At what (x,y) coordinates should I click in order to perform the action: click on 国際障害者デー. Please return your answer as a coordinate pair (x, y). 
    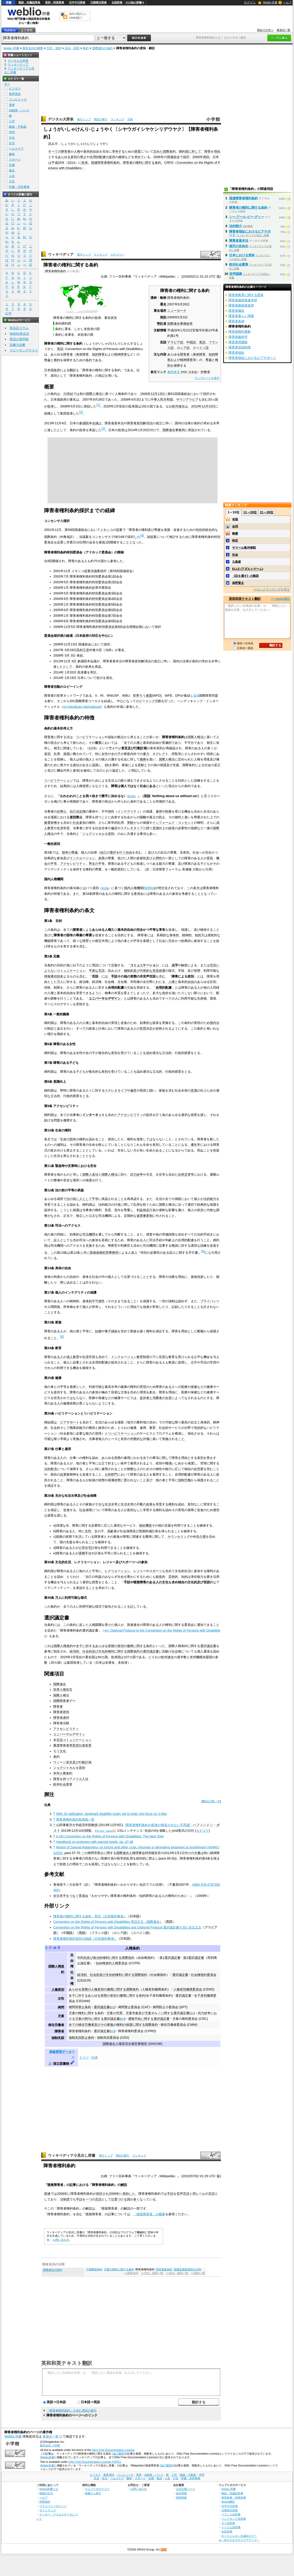
    Looking at the image, I should click on (64, 1701).